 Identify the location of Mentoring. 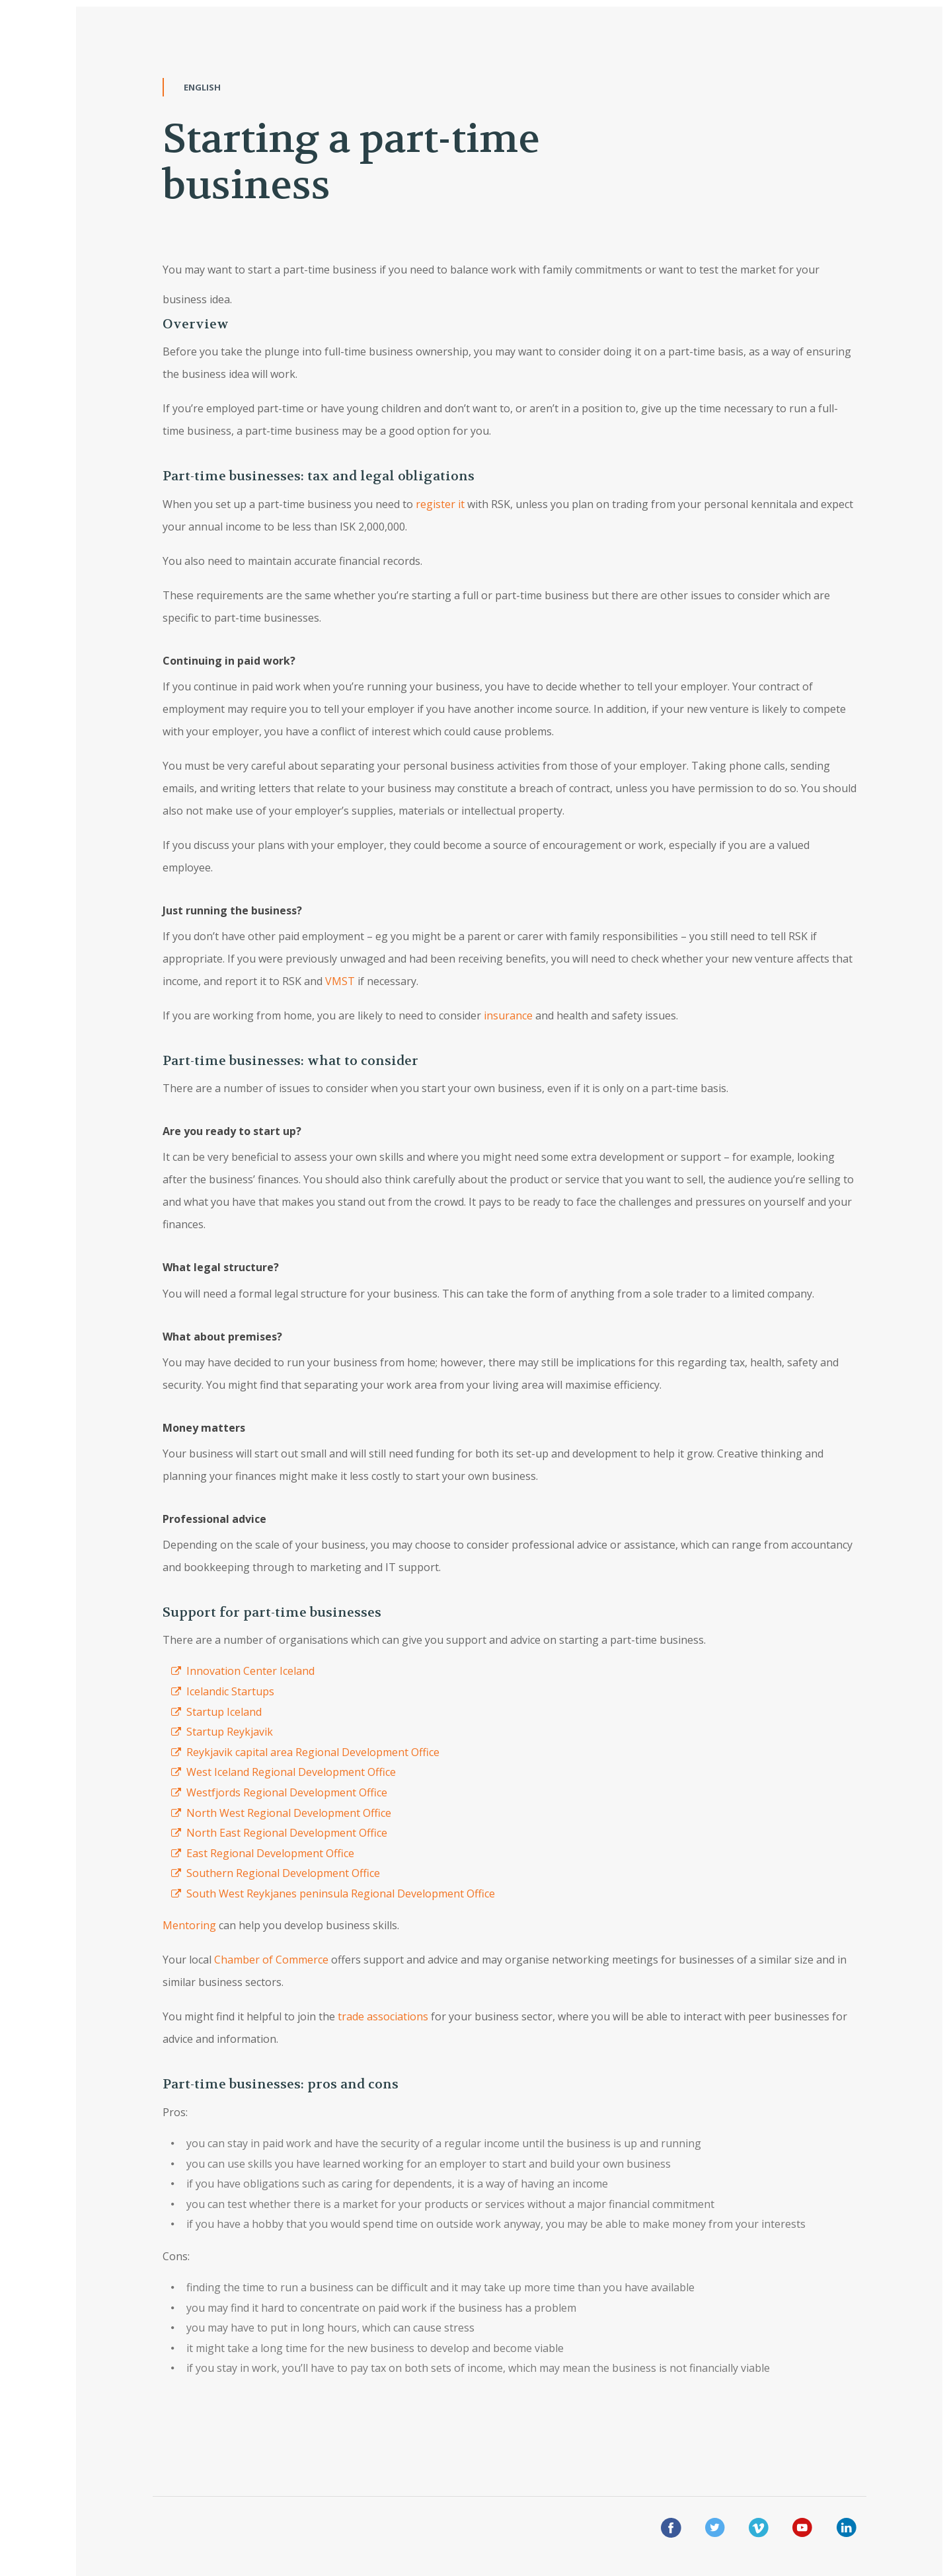
(189, 1925).